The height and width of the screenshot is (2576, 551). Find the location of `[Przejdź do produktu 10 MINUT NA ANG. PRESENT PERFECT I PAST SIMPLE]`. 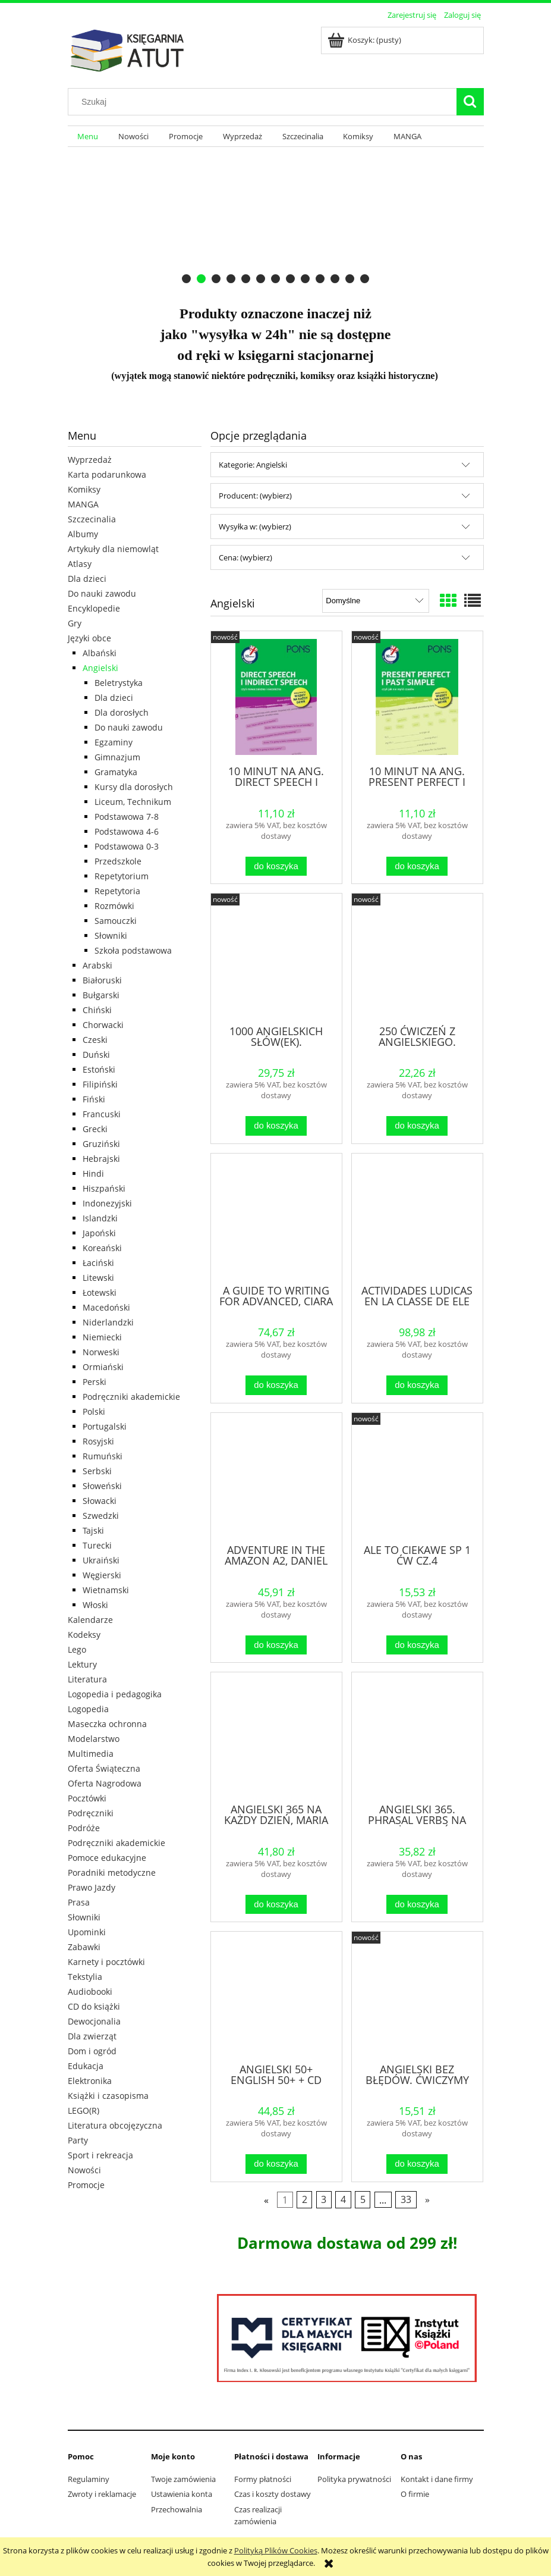

[Przejdź do produktu 10 MINUT NA ANG. PRESENT PERFECT I PAST SIMPLE] is located at coordinates (417, 697).